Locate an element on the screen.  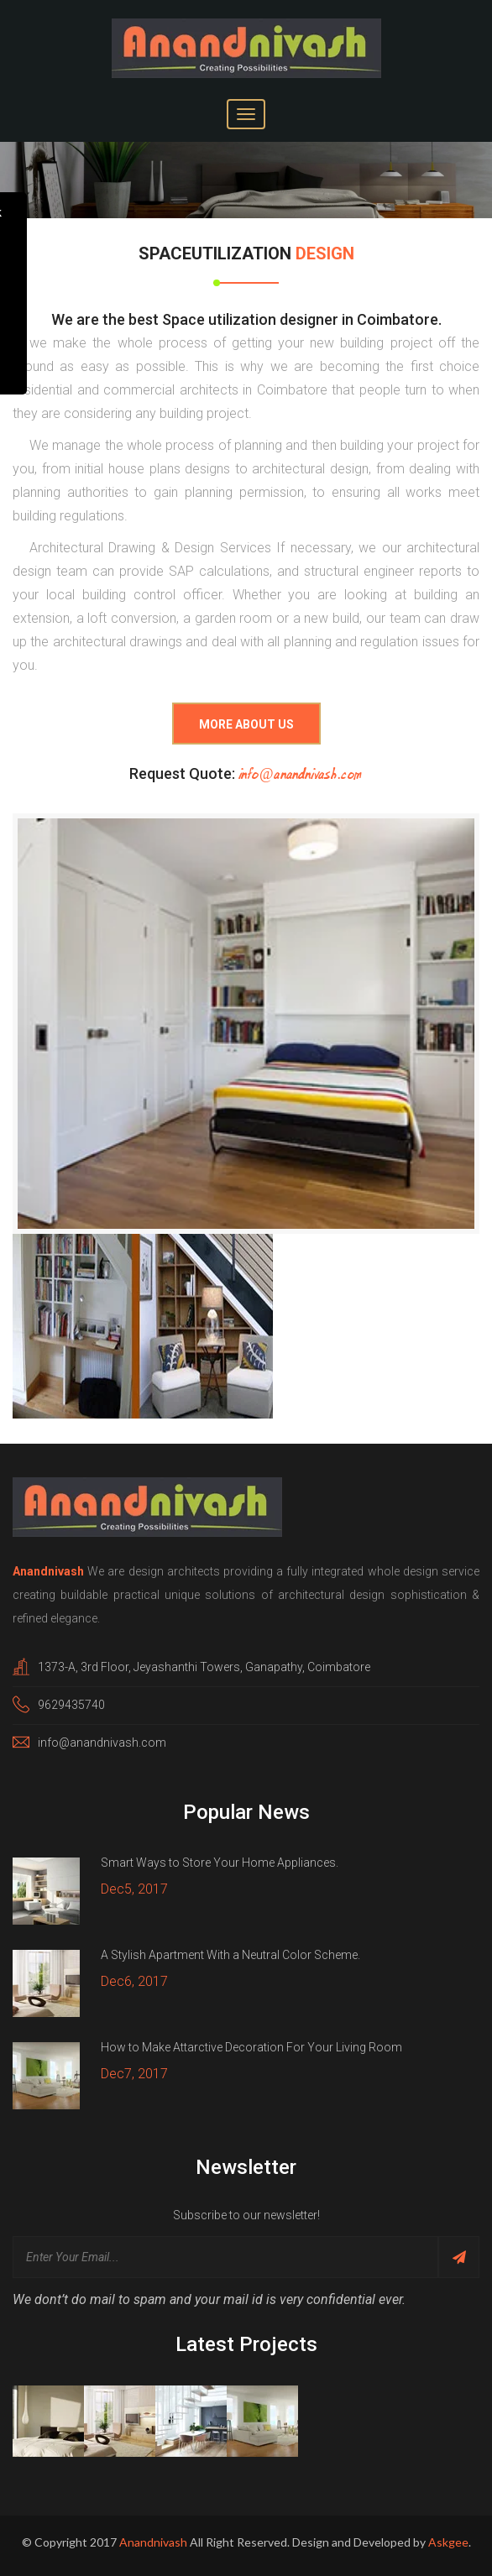
Anandnivash is located at coordinates (153, 2536).